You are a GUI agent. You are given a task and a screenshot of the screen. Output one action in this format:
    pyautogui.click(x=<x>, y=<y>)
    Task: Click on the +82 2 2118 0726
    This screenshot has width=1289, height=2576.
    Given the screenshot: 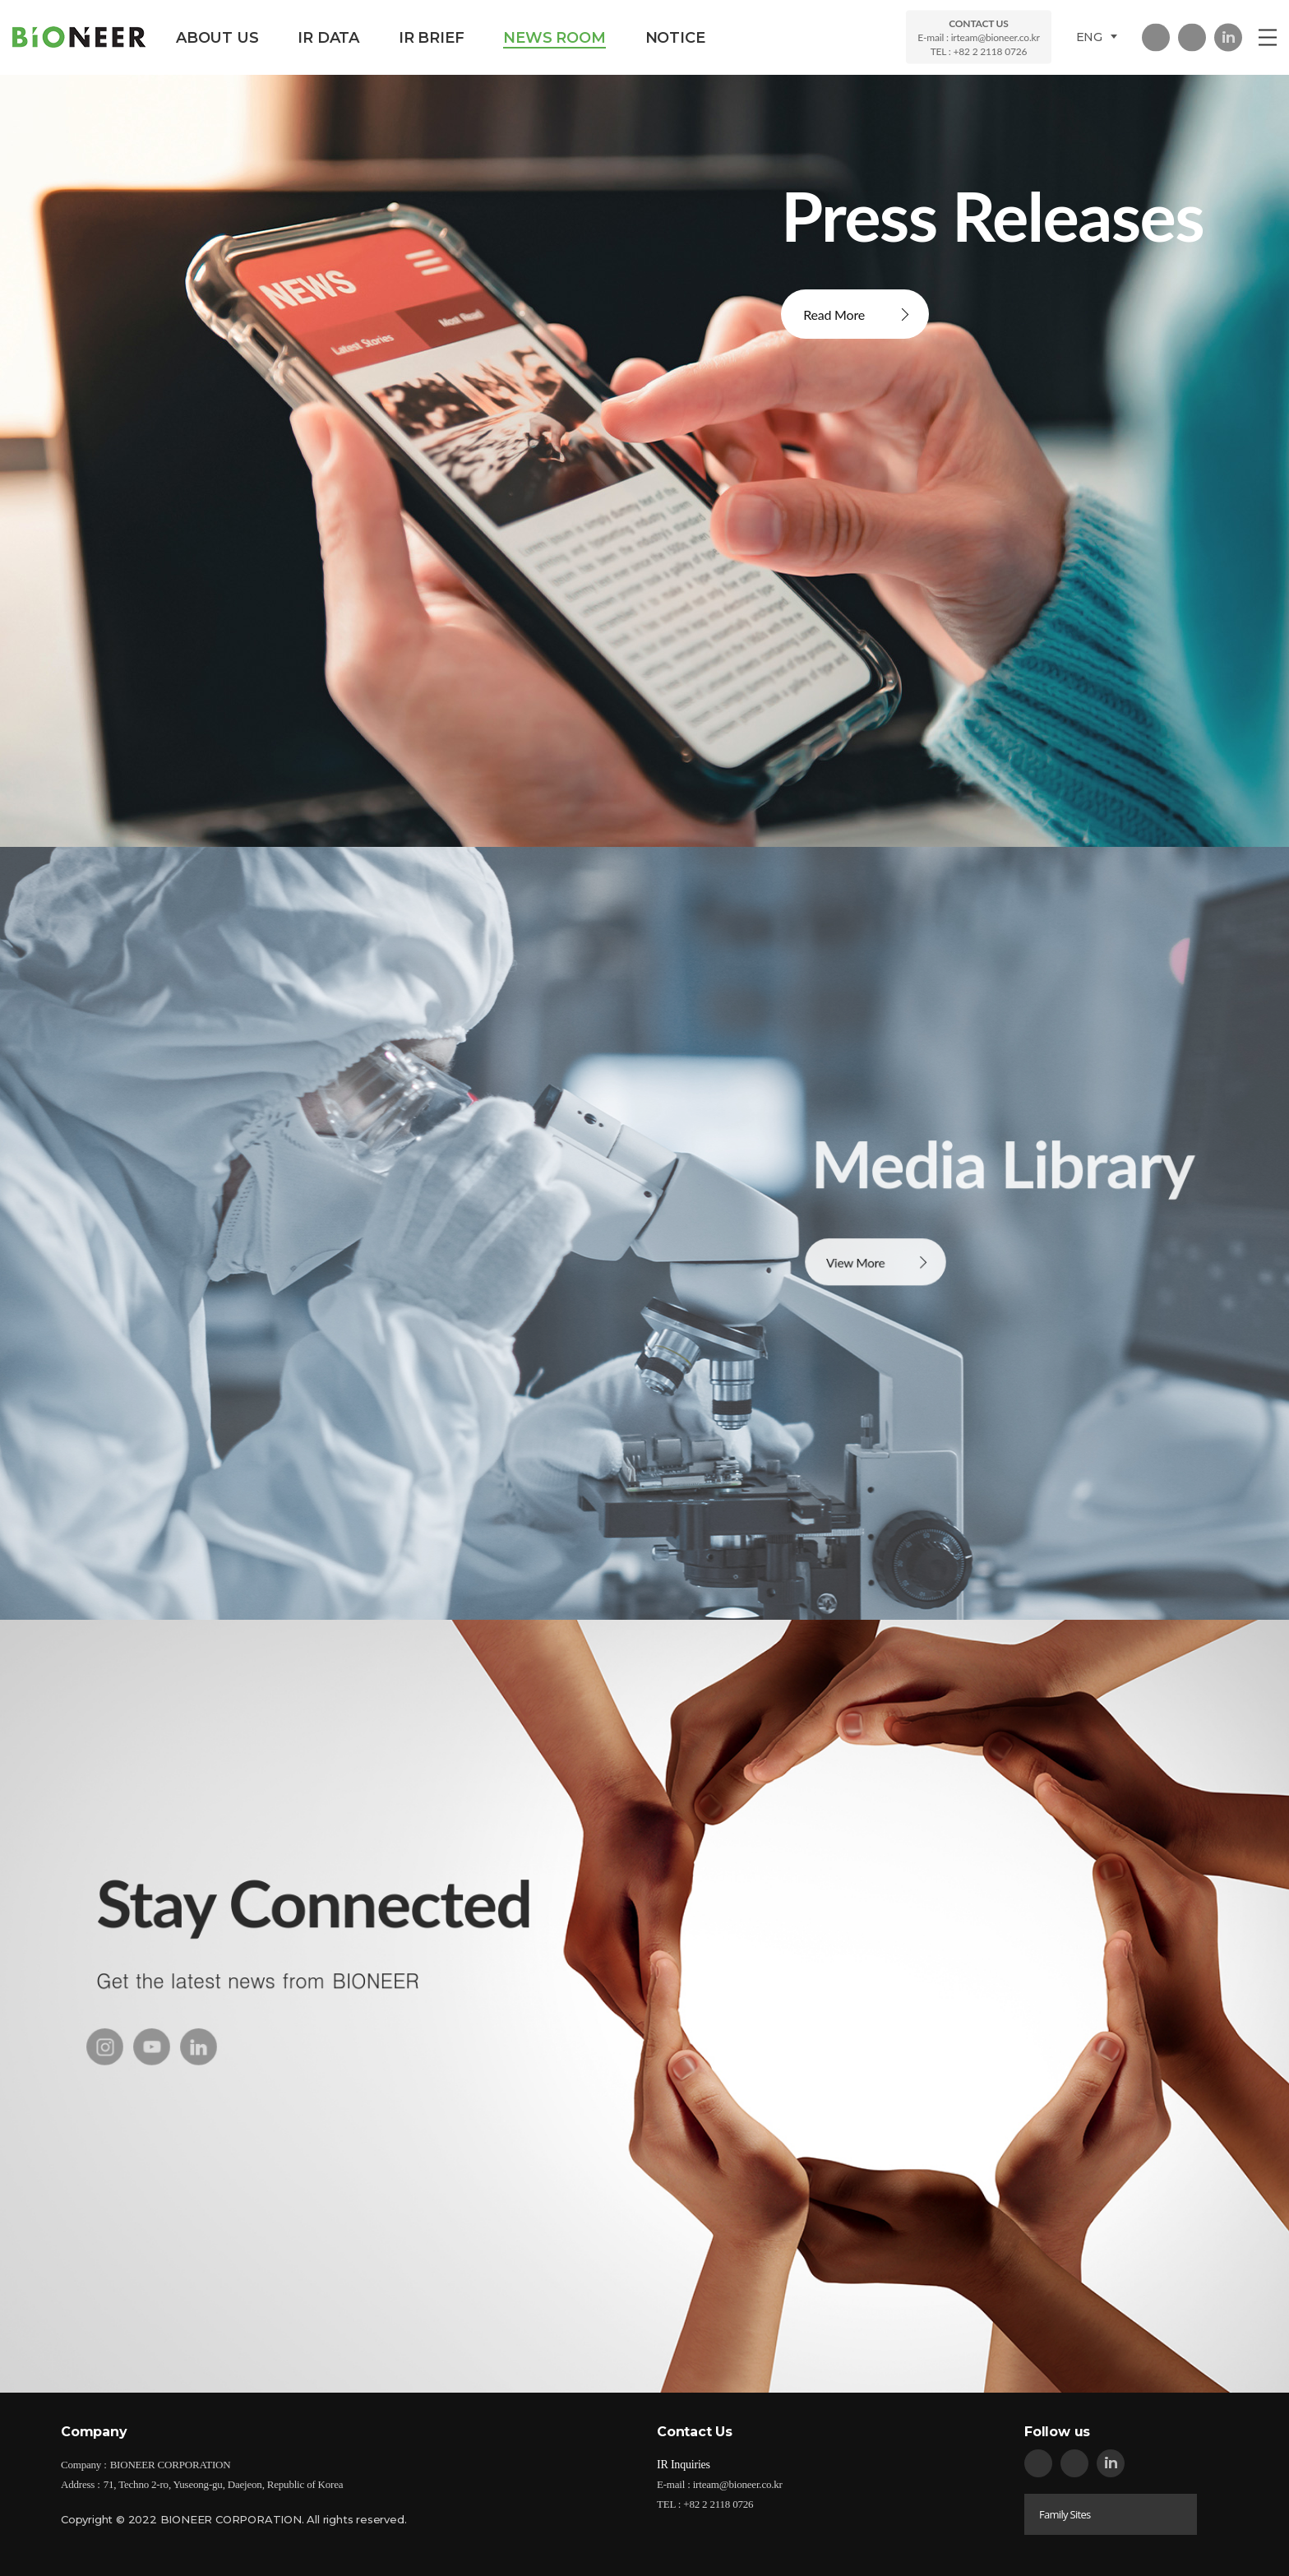 What is the action you would take?
    pyautogui.click(x=990, y=51)
    